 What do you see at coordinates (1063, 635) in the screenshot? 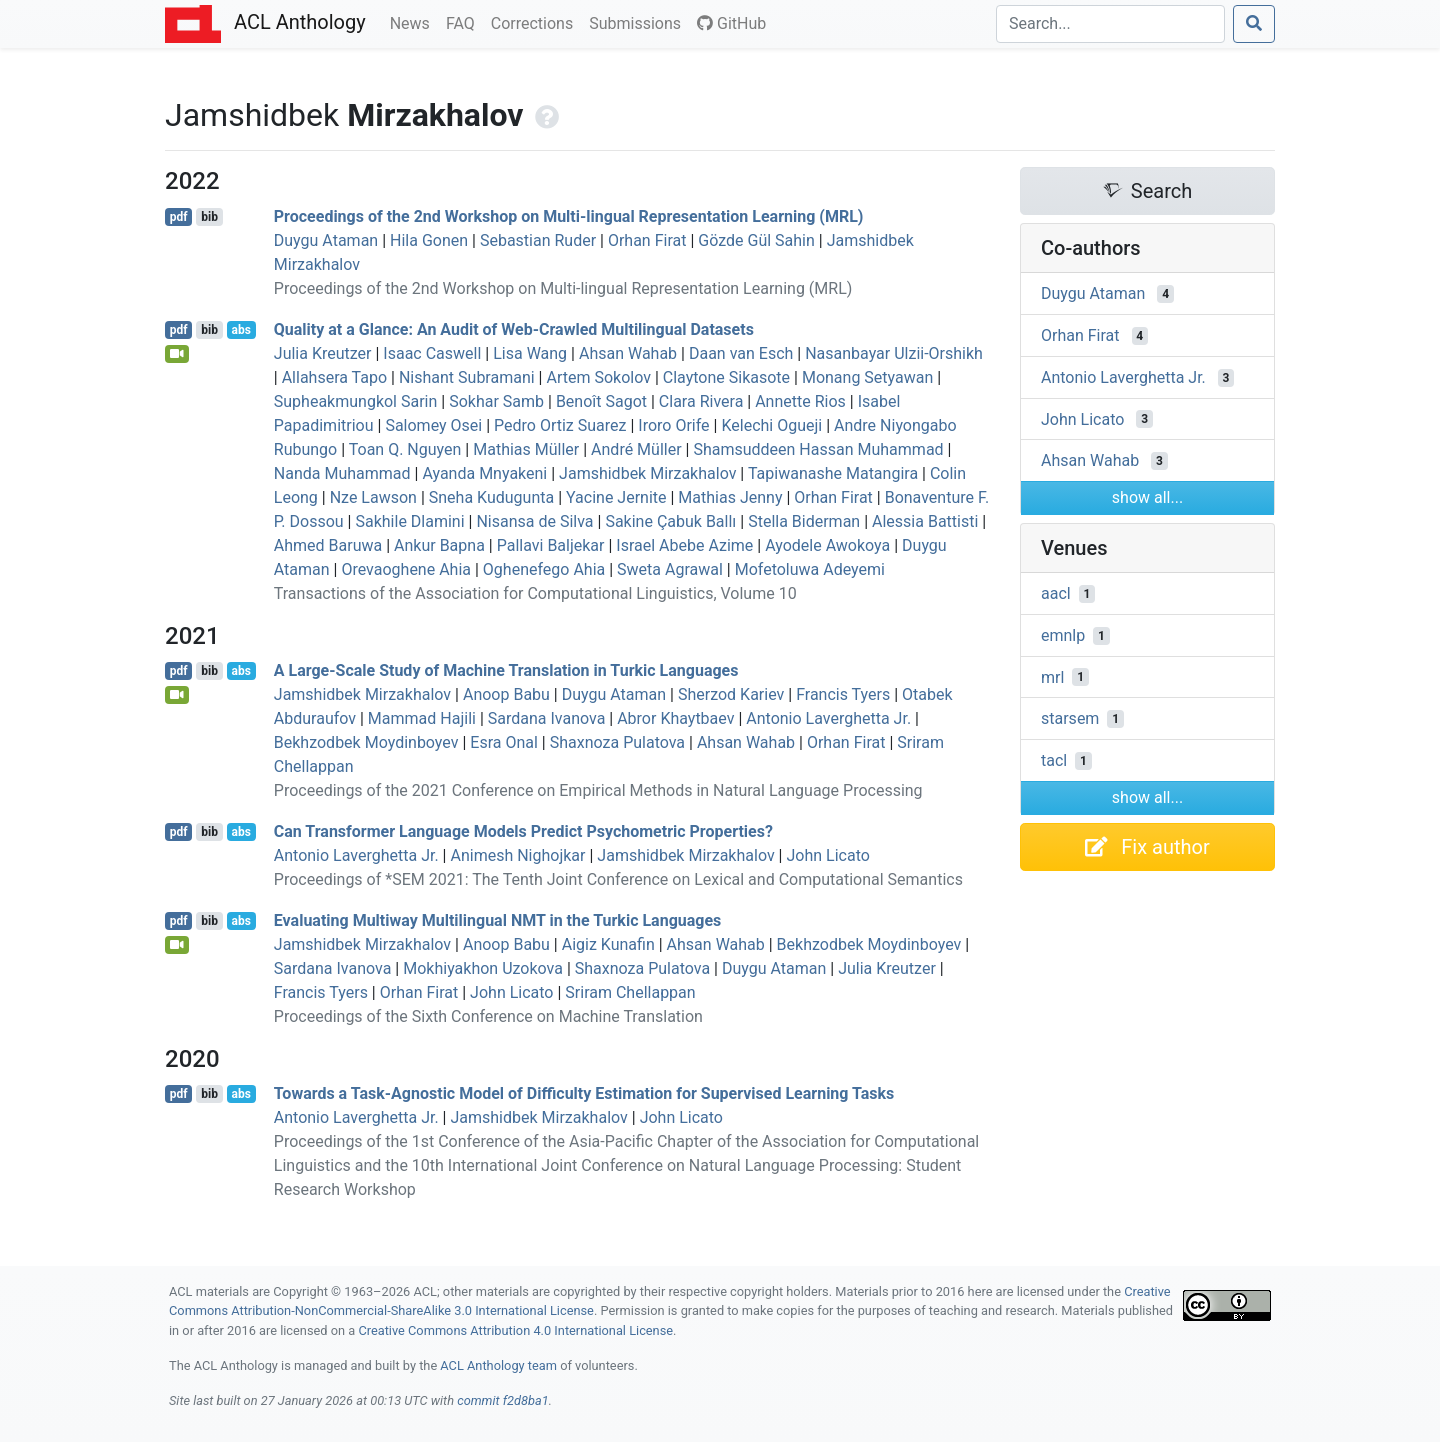
I see `emnlp` at bounding box center [1063, 635].